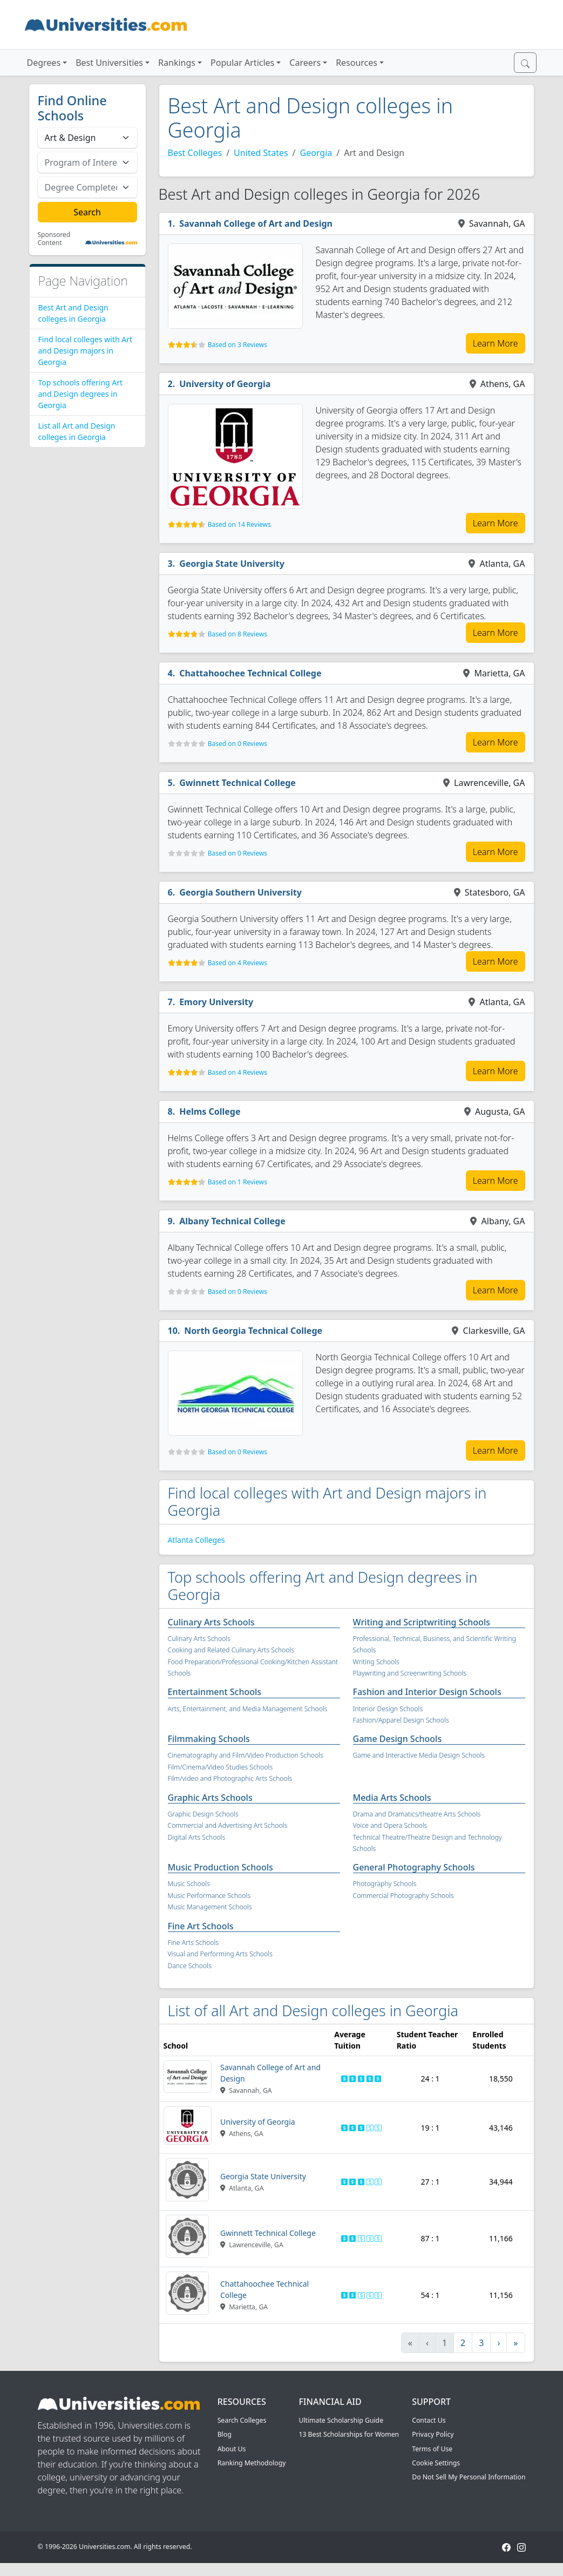 The image size is (563, 2576). I want to click on Georgia, so click(316, 153).